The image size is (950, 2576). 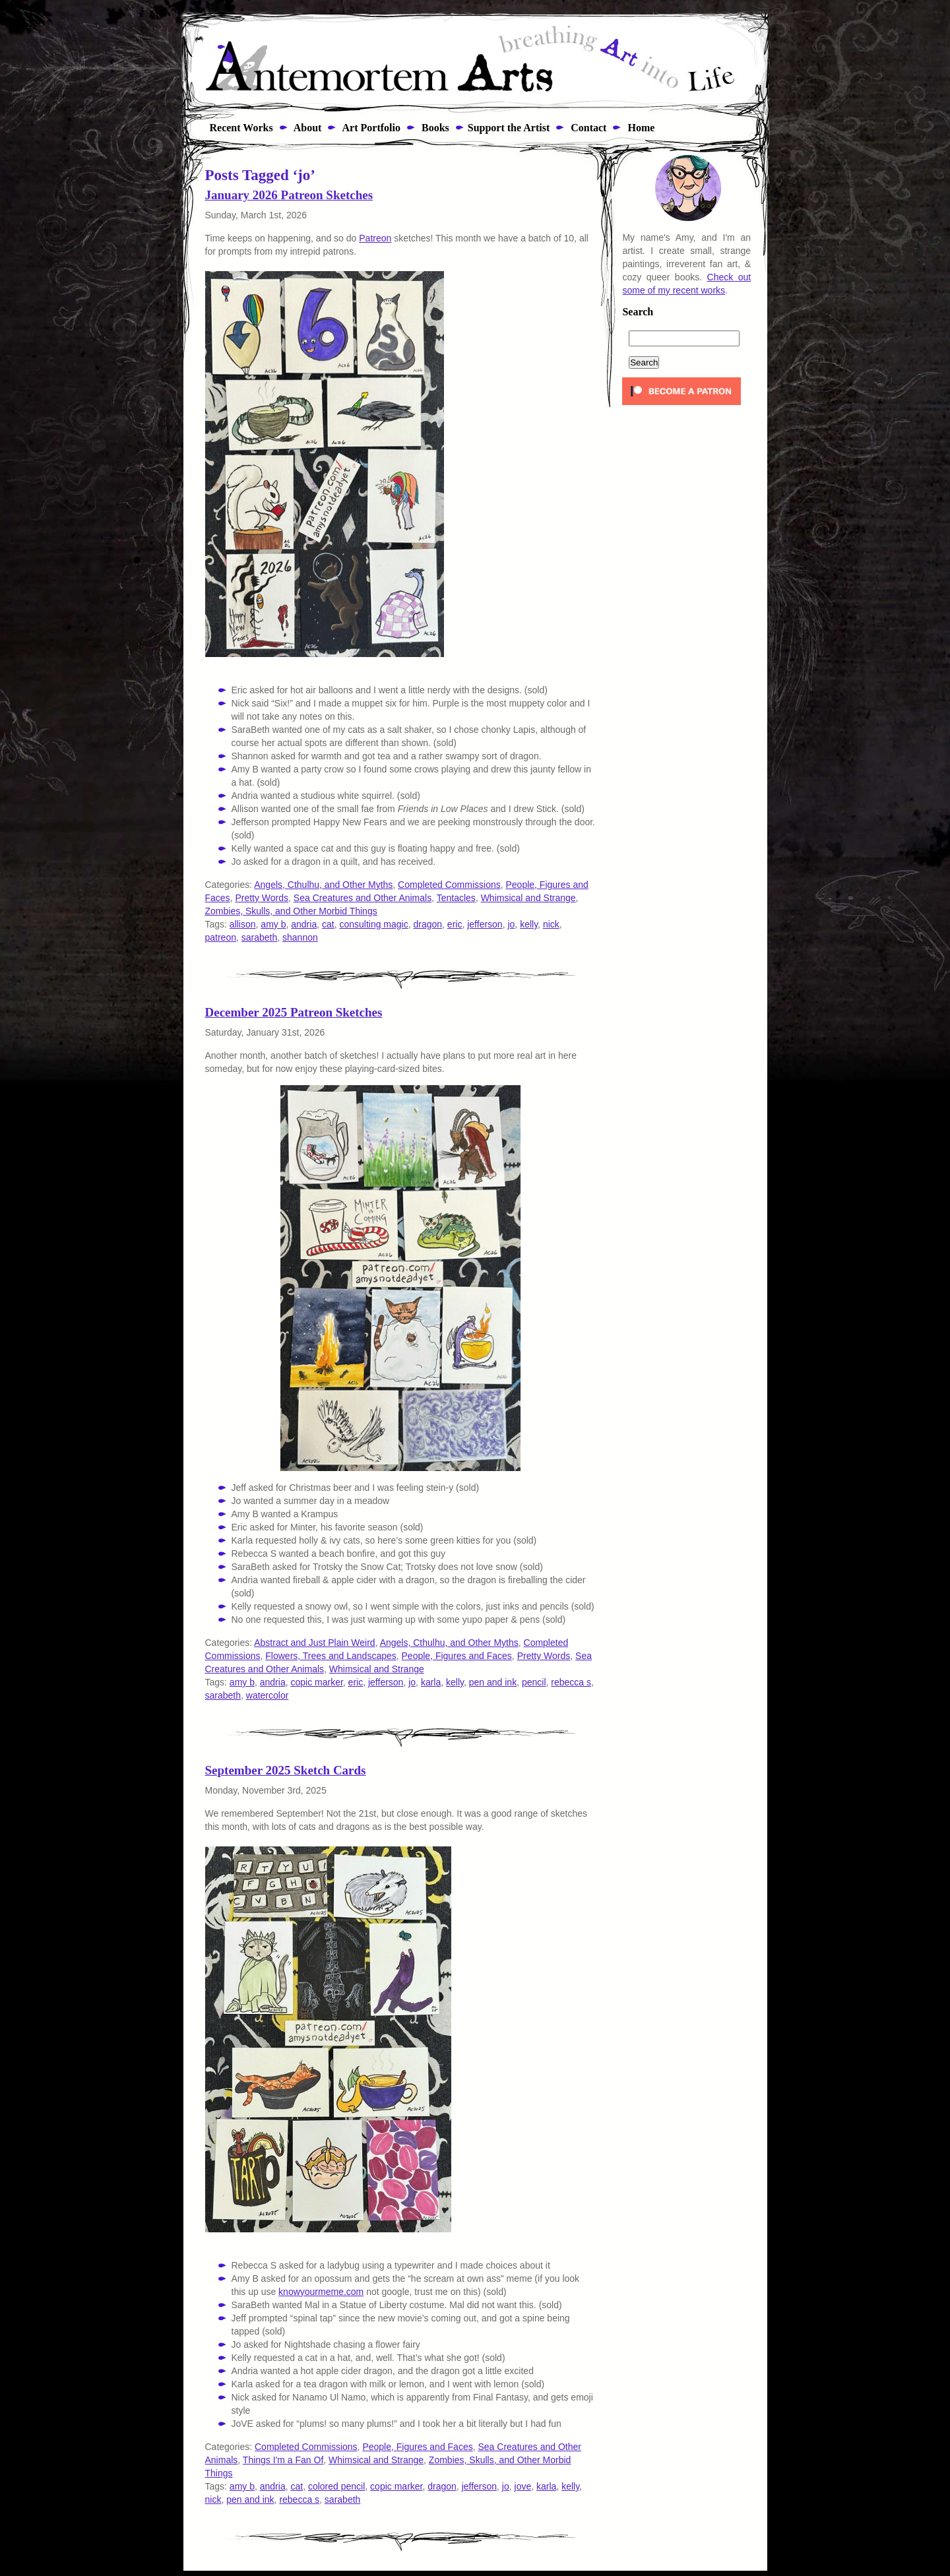 I want to click on January 2026 Patreon Sketches, so click(x=289, y=195).